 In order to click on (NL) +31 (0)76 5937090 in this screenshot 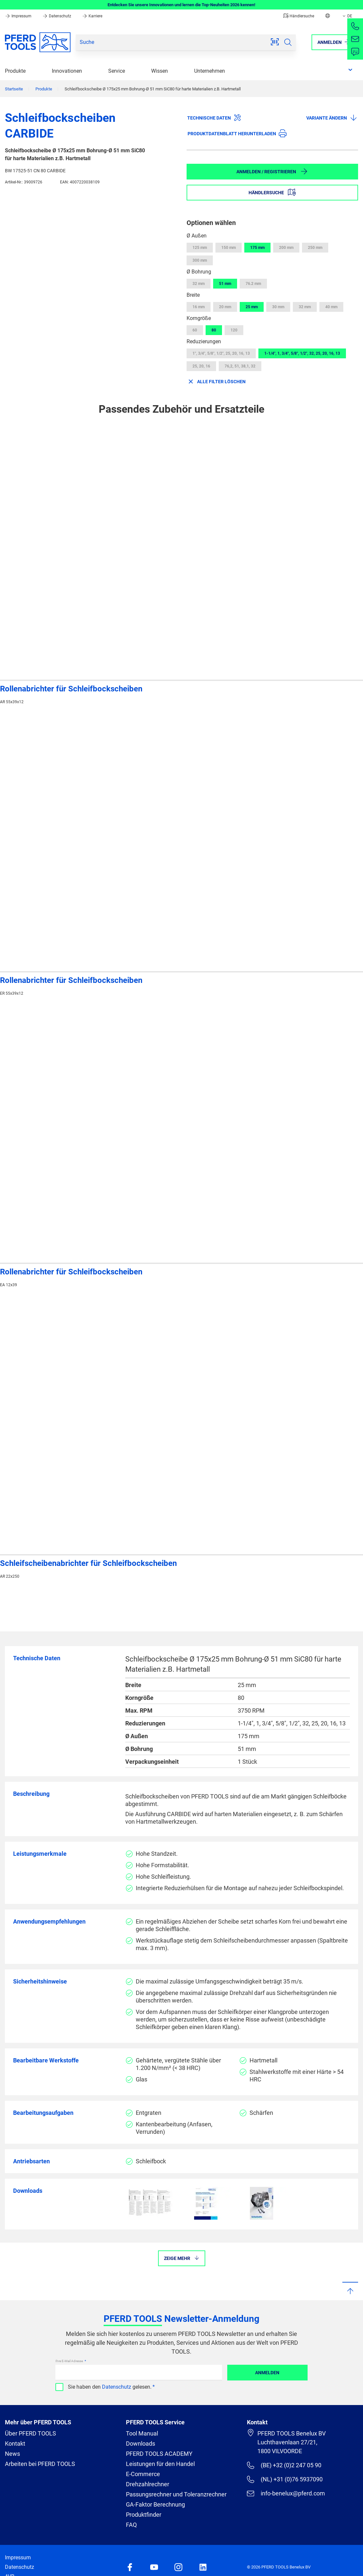, I will do `click(285, 2479)`.